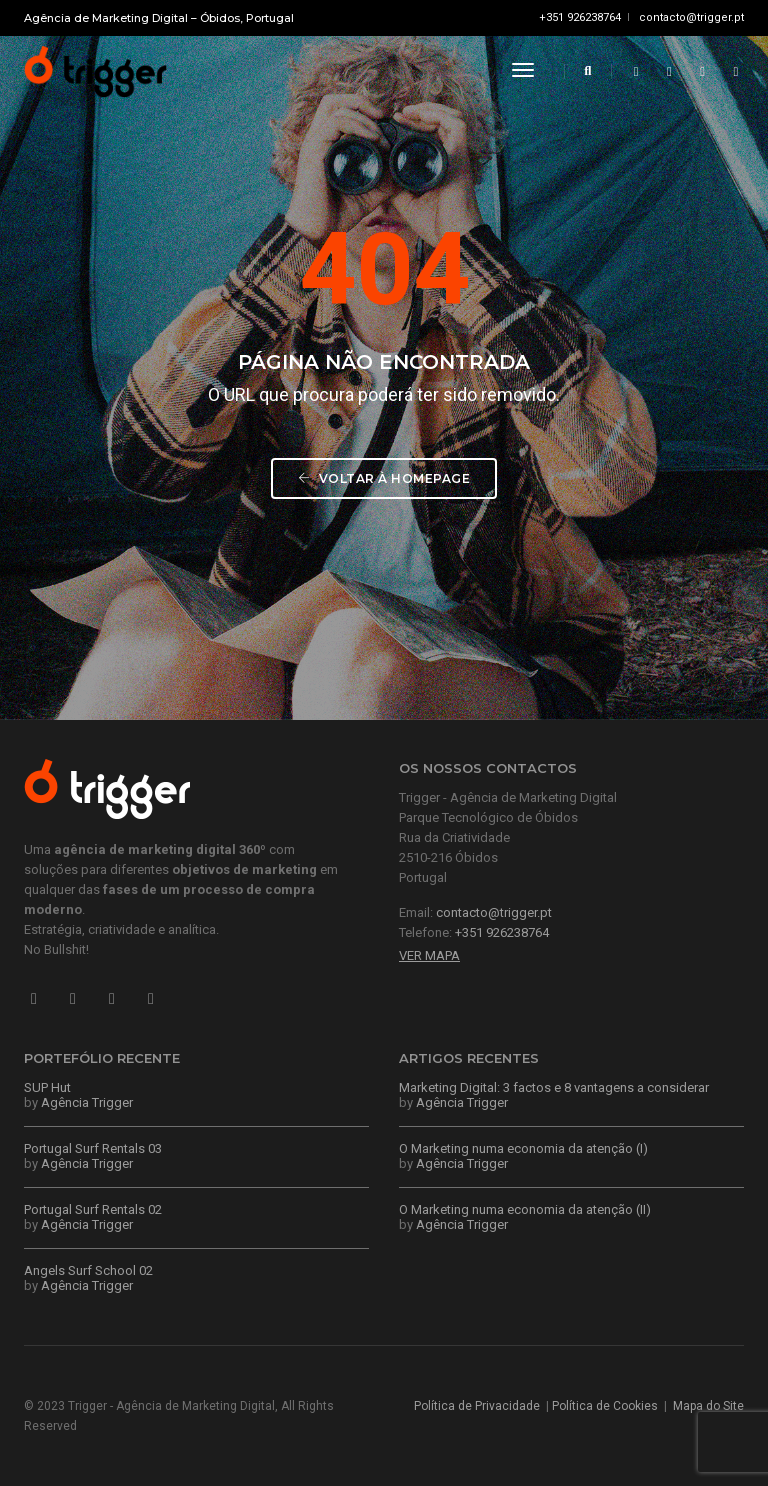 This screenshot has width=768, height=1486. I want to click on Agência de Marketing Digital – Óbidos, Portugal, so click(159, 18).